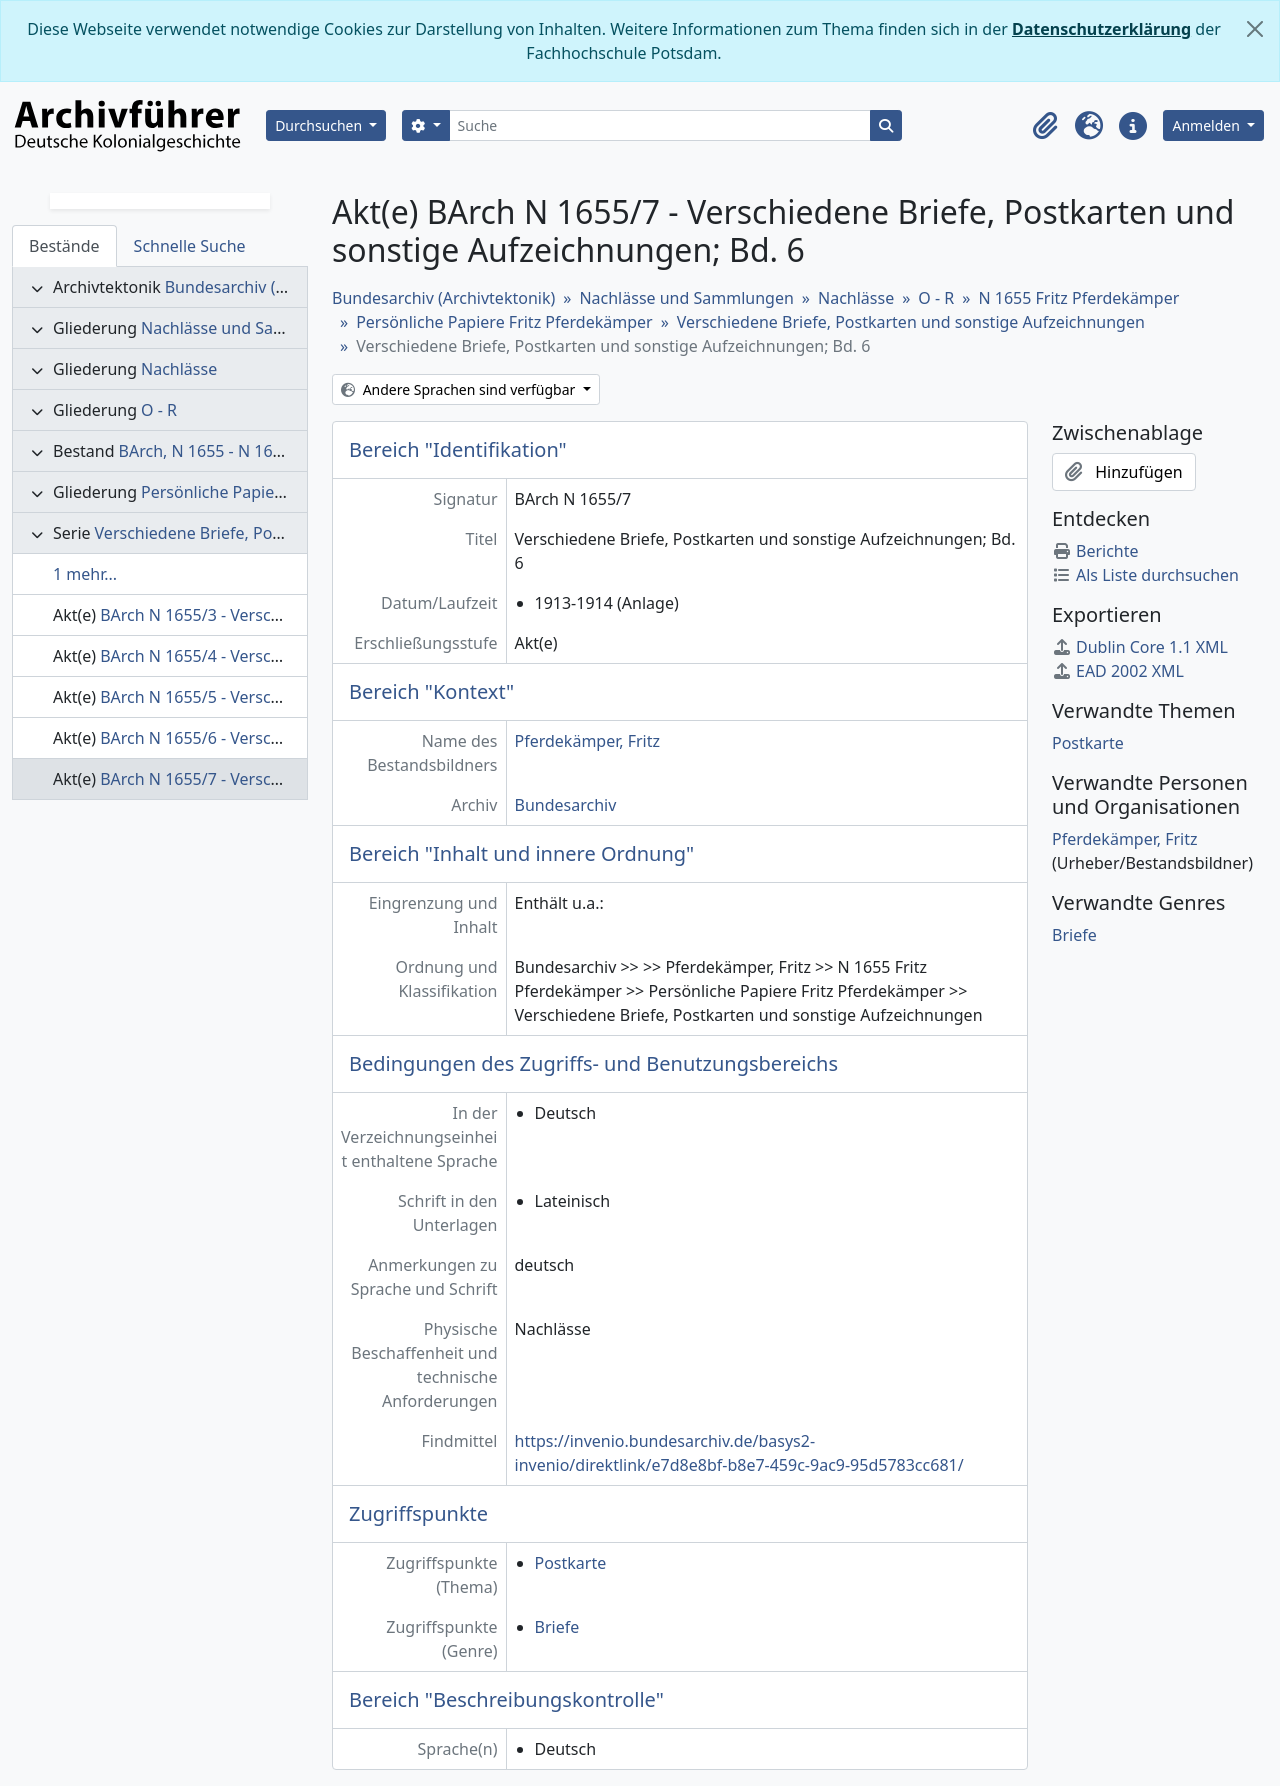 The height and width of the screenshot is (1786, 1280). What do you see at coordinates (320, 125) in the screenshot?
I see `Durchsuchen` at bounding box center [320, 125].